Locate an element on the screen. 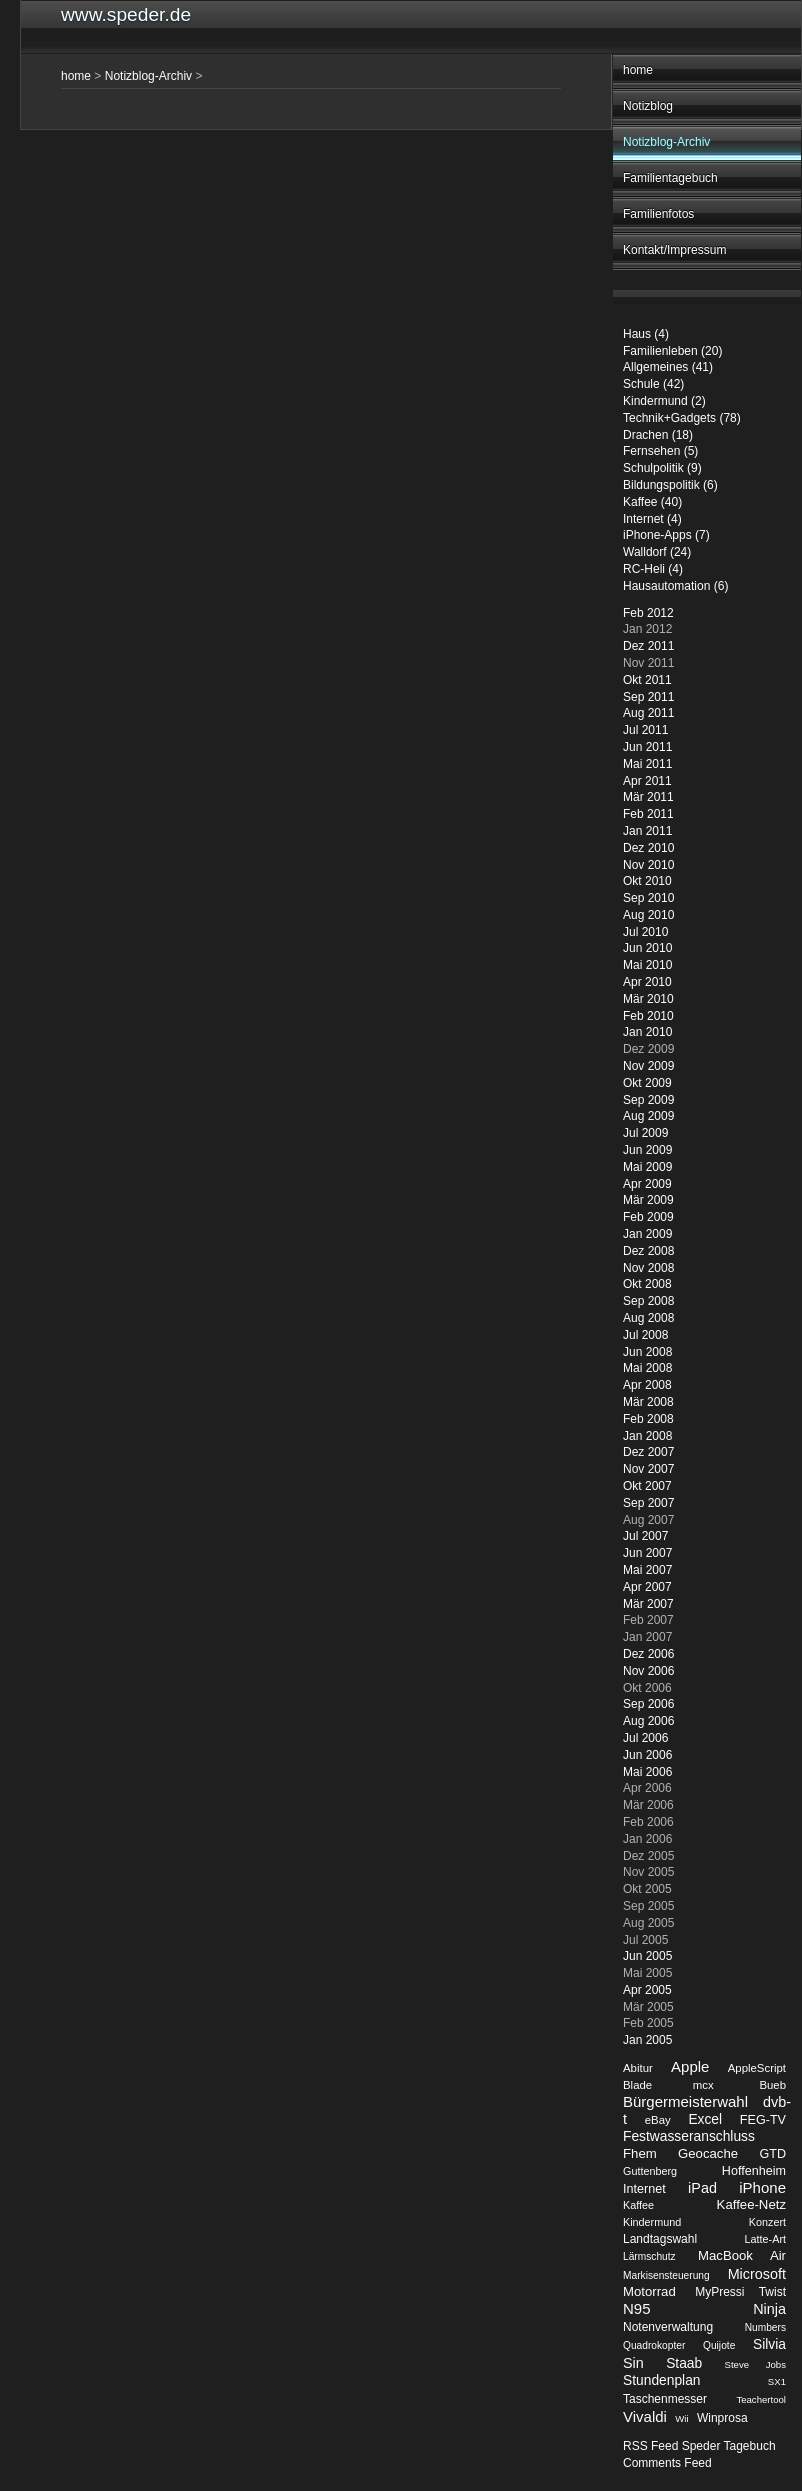 The width and height of the screenshot is (802, 2491). Jun 2005 is located at coordinates (647, 1956).